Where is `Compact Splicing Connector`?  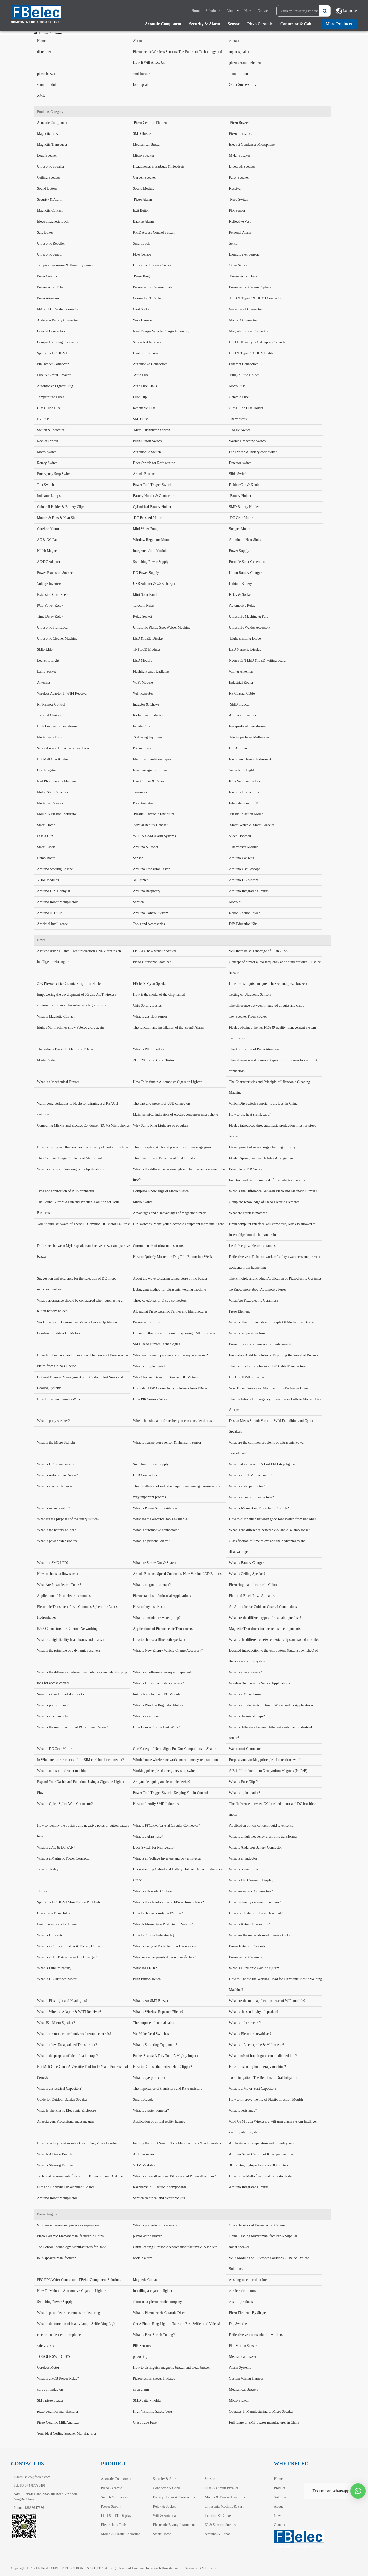 Compact Splicing Connector is located at coordinates (58, 342).